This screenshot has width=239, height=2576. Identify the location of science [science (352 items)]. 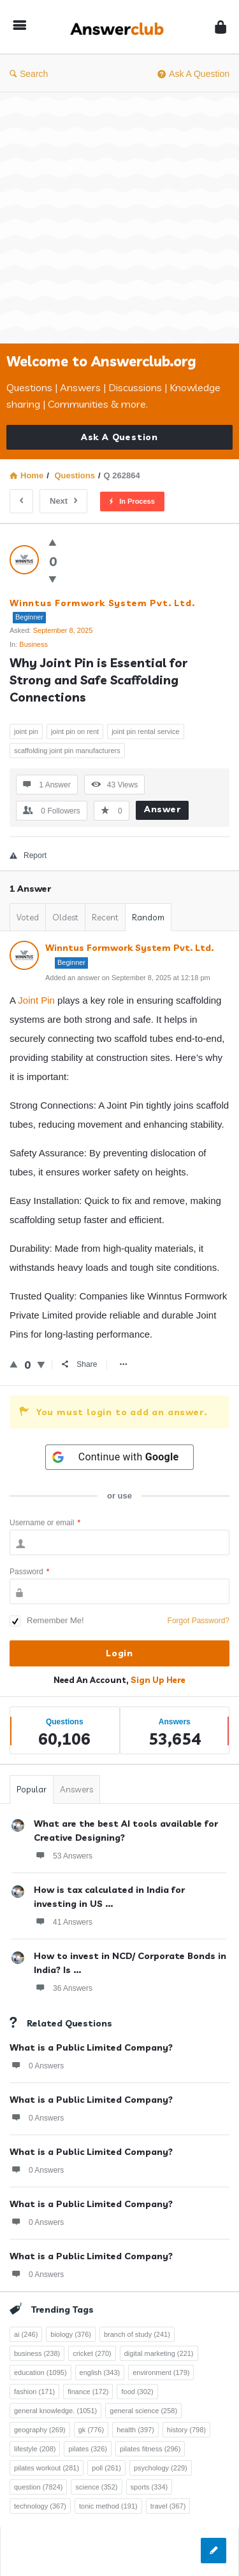
(96, 2487).